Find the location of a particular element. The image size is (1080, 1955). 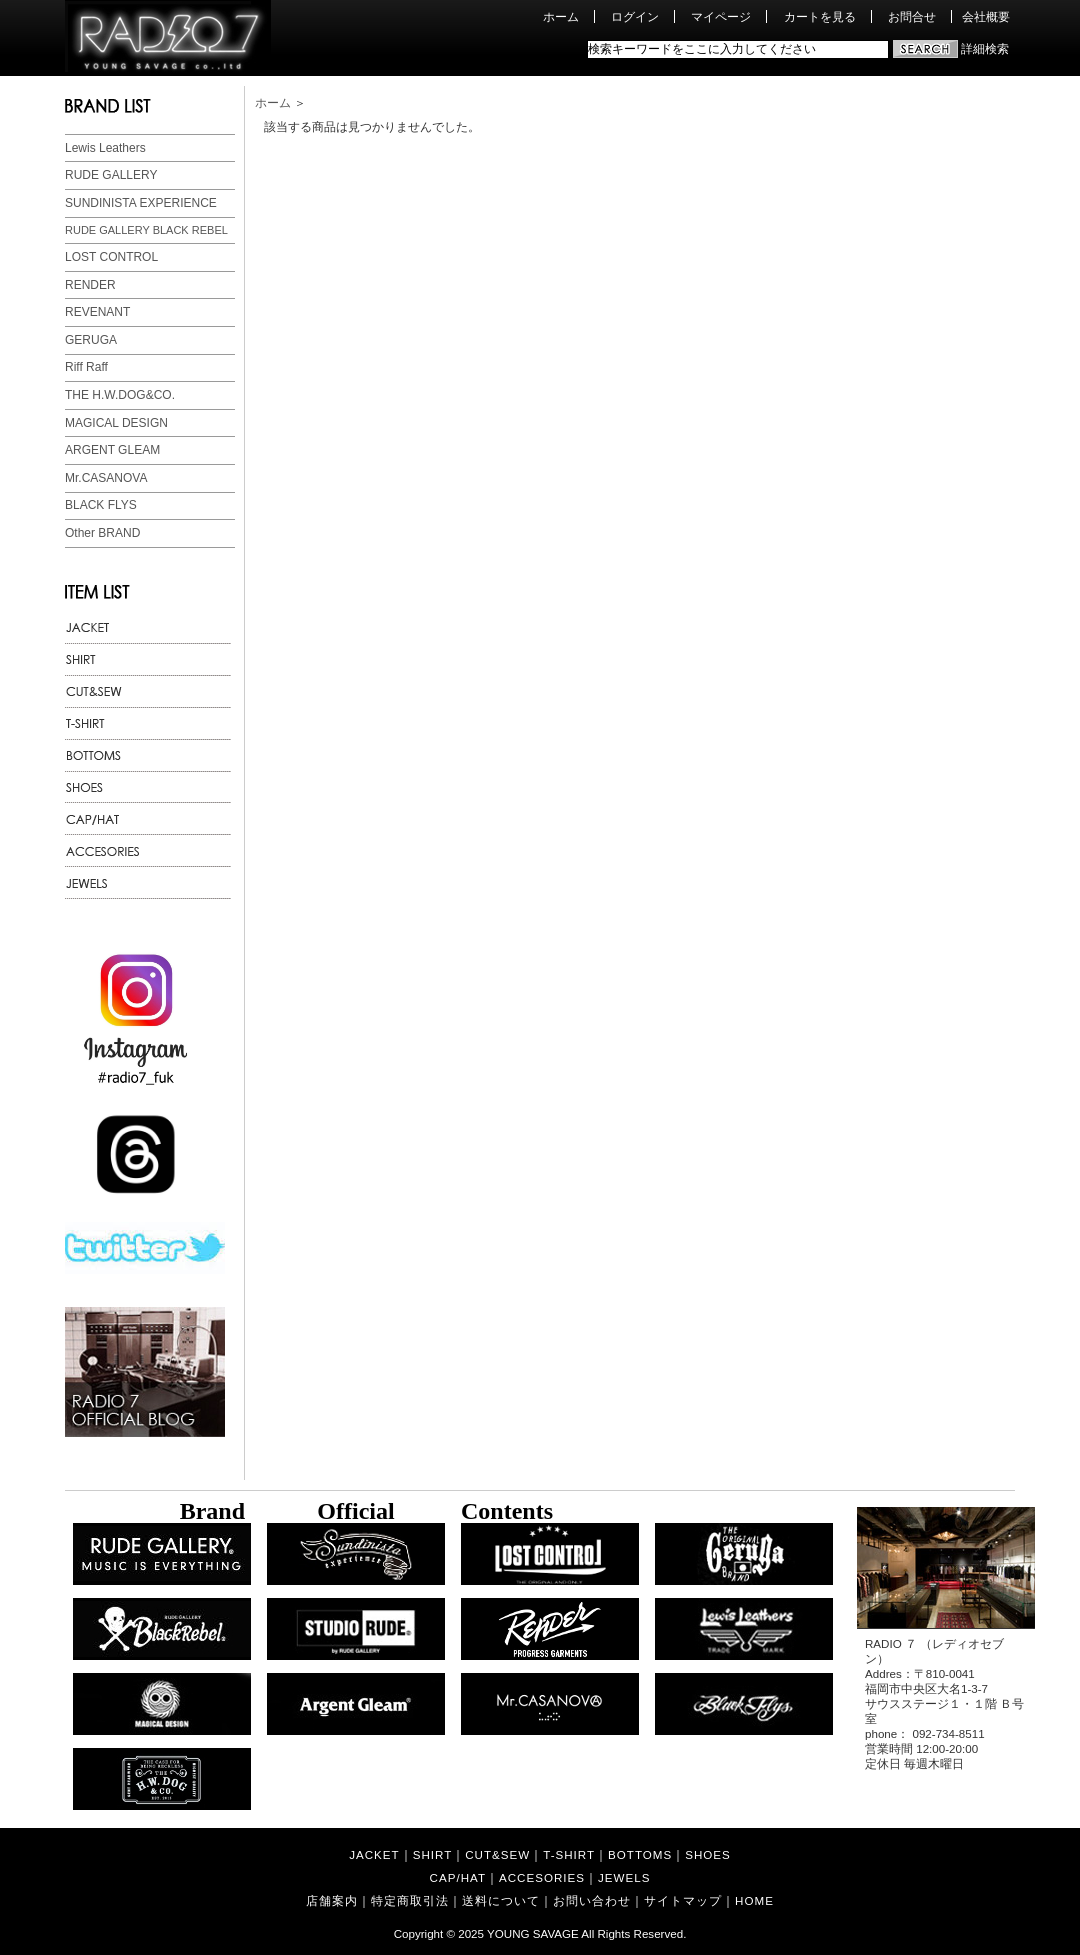

CUT&SEW is located at coordinates (497, 1854).